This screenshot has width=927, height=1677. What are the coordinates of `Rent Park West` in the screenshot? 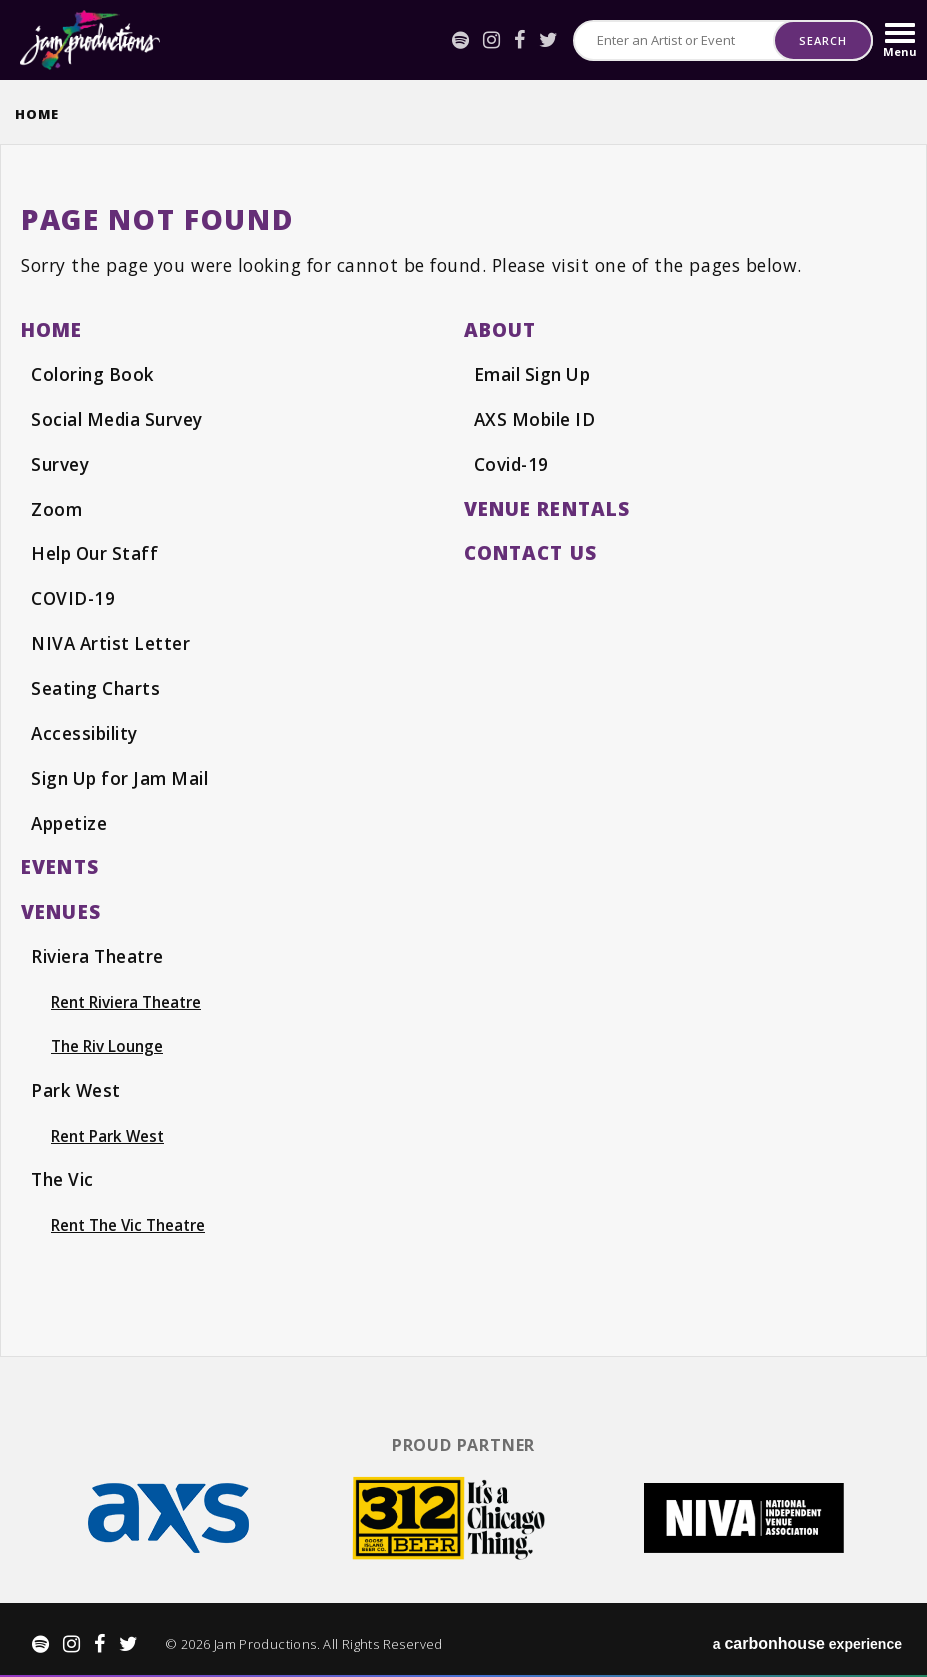 It's located at (109, 1130).